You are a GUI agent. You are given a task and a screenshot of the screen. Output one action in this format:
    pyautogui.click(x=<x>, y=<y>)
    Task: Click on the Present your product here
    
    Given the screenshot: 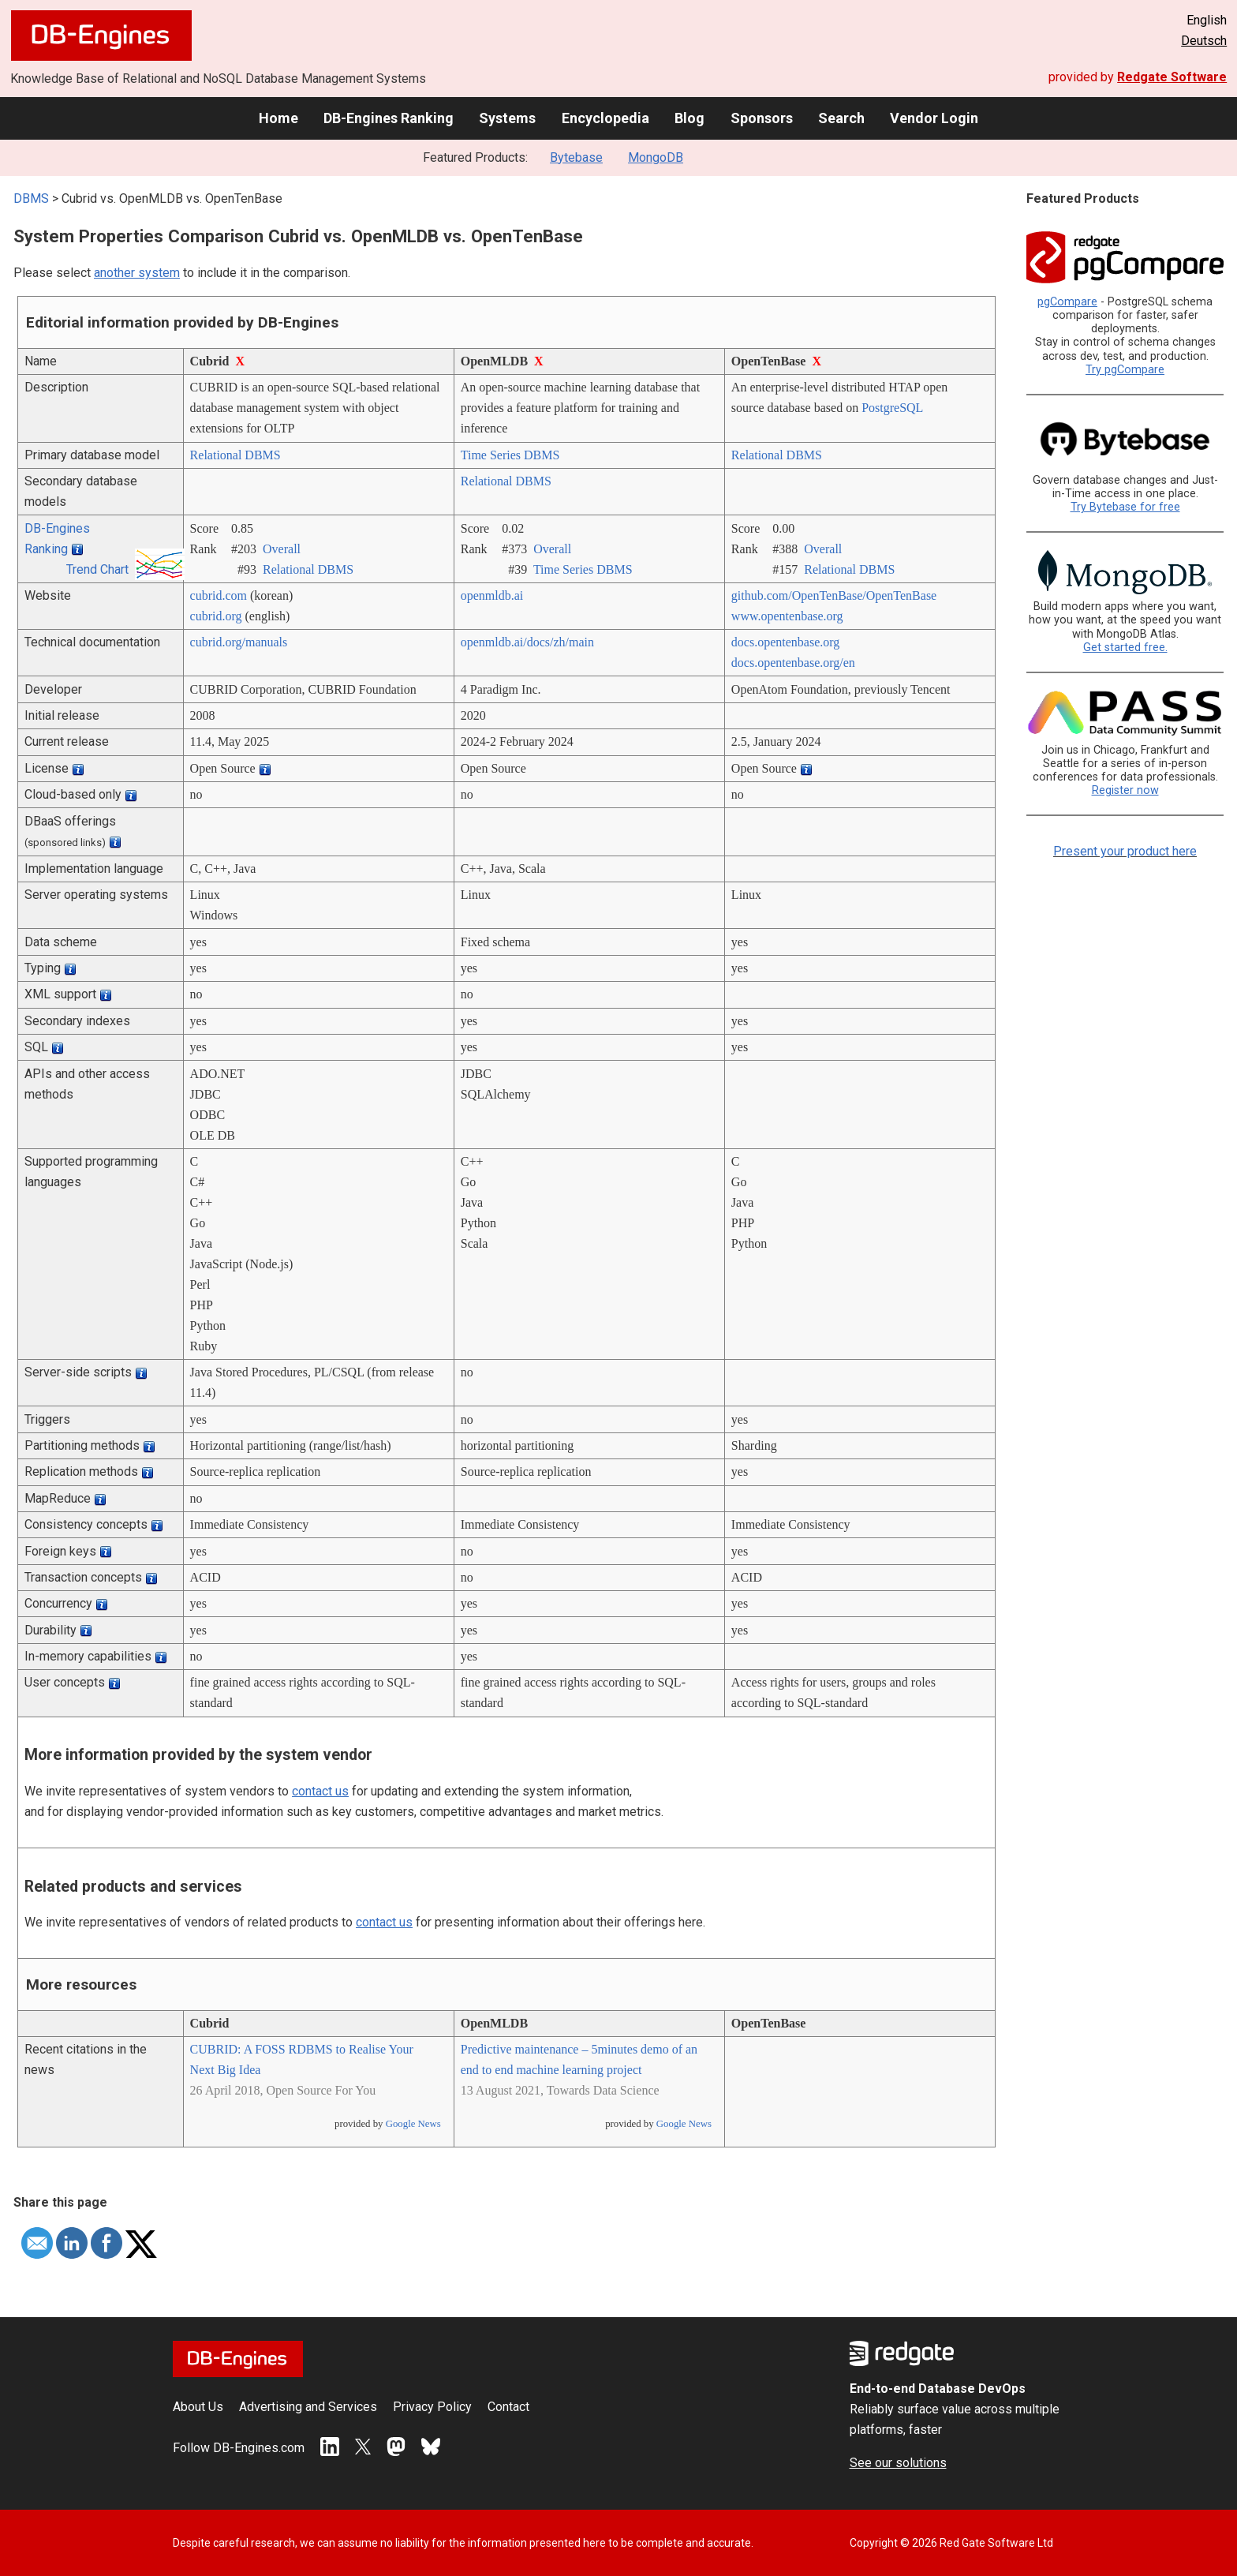 What is the action you would take?
    pyautogui.click(x=1125, y=851)
    